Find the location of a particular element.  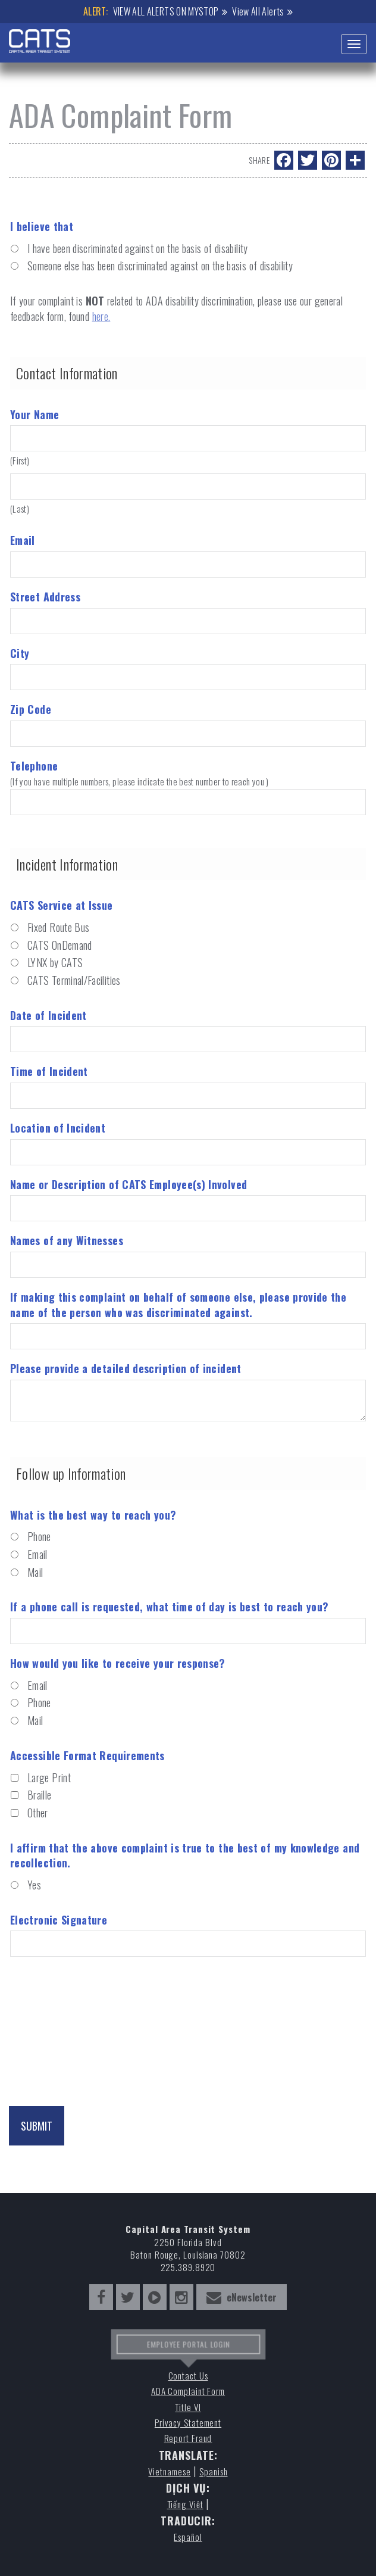

If a phone call is requested, what time of day is best to reach you? is located at coordinates (169, 1606).